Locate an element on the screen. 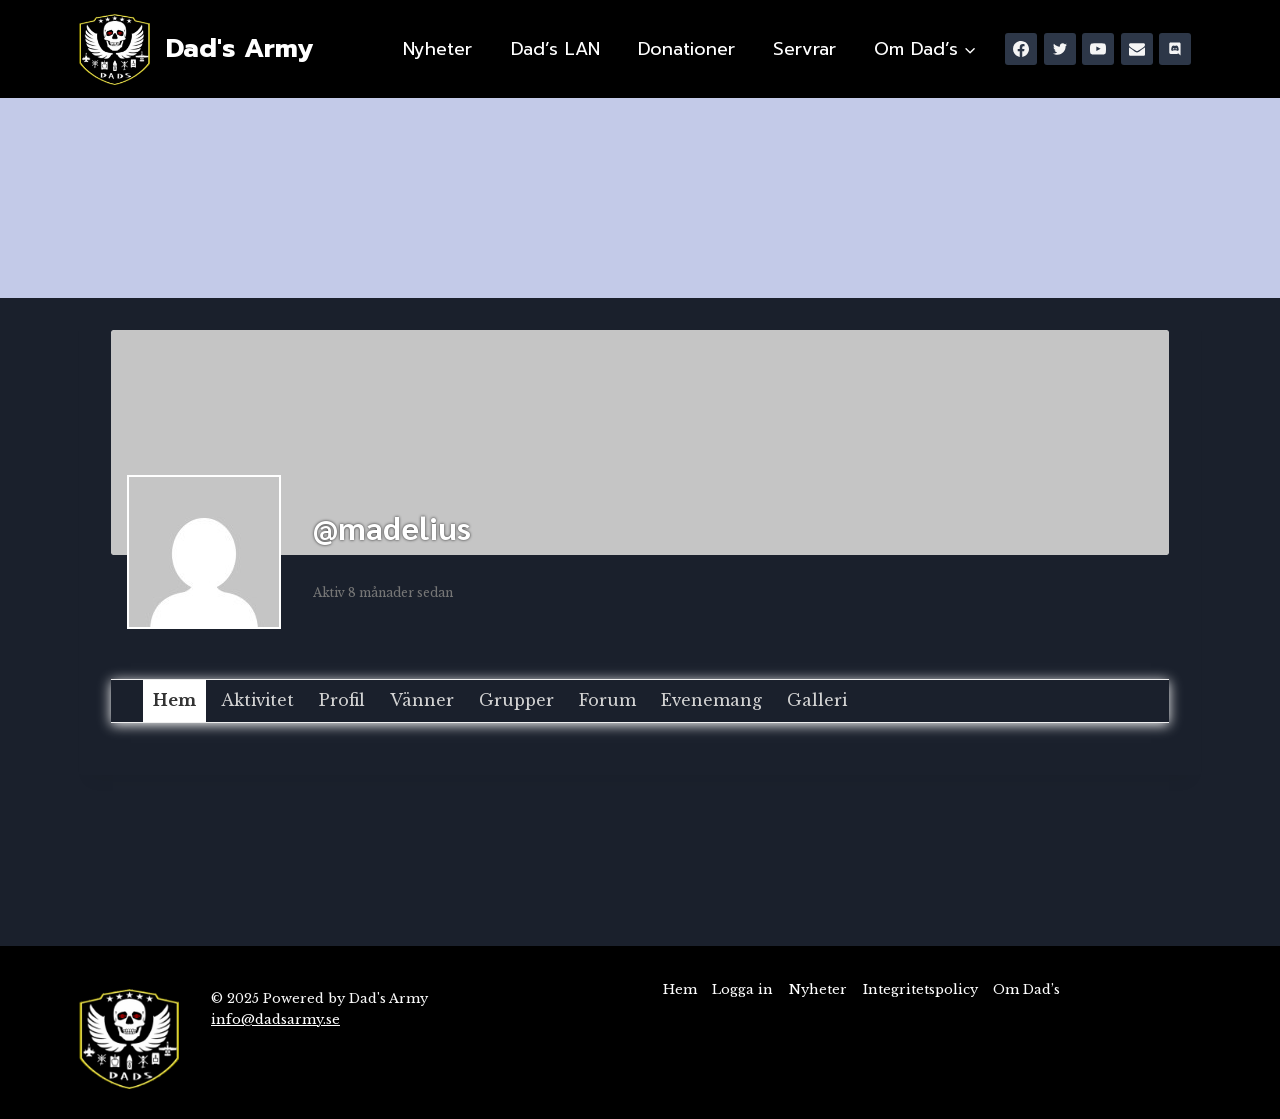 The image size is (1280, 1119). [Twitter] is located at coordinates (1060, 49).